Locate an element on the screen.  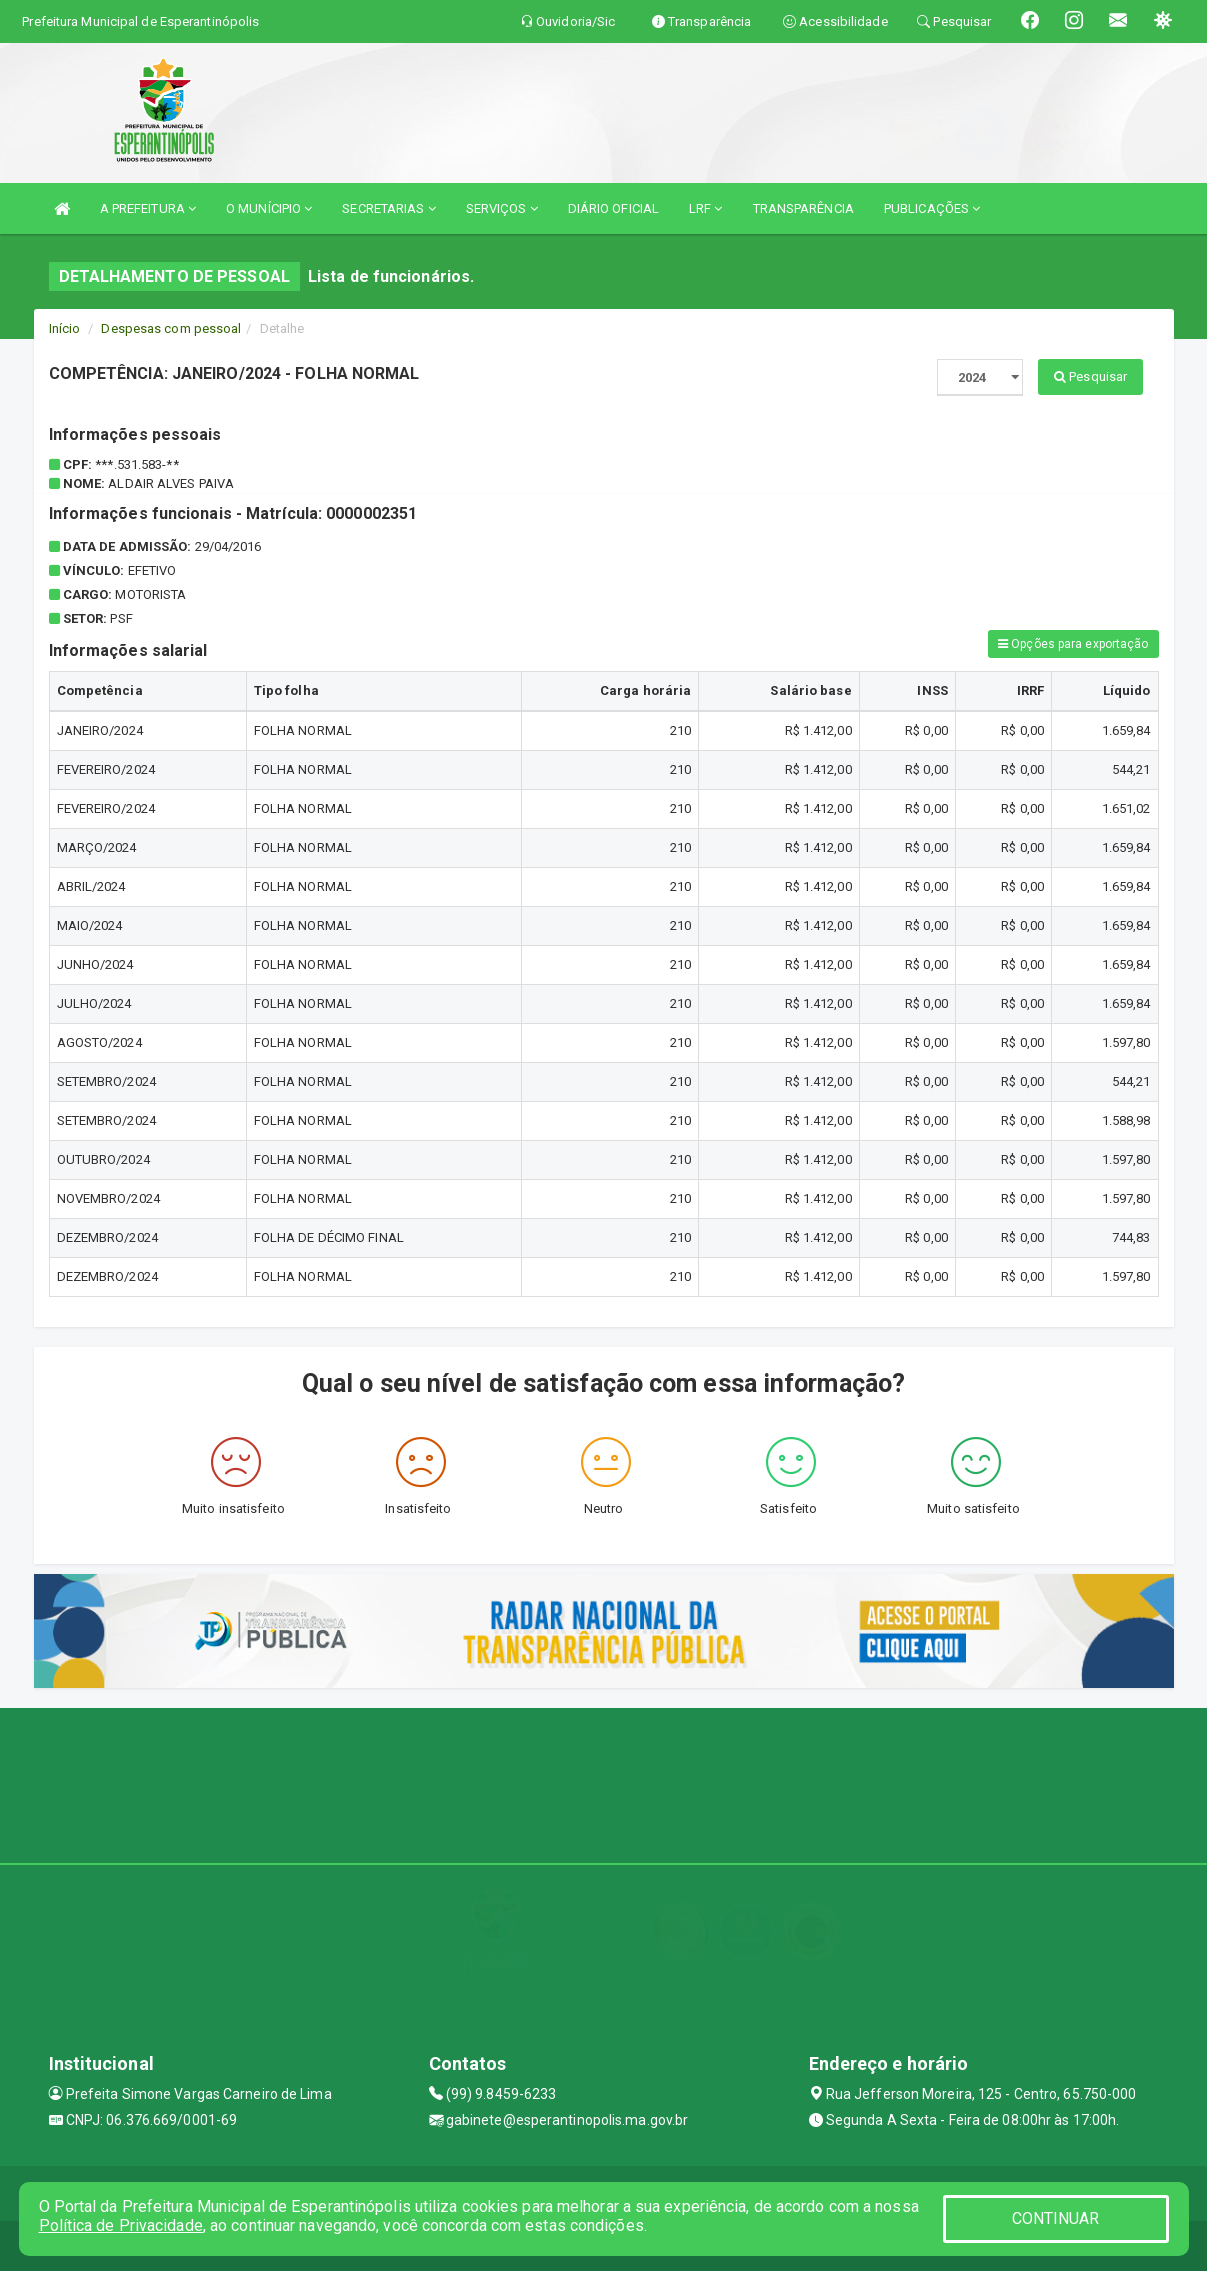
LRF is located at coordinates (706, 208).